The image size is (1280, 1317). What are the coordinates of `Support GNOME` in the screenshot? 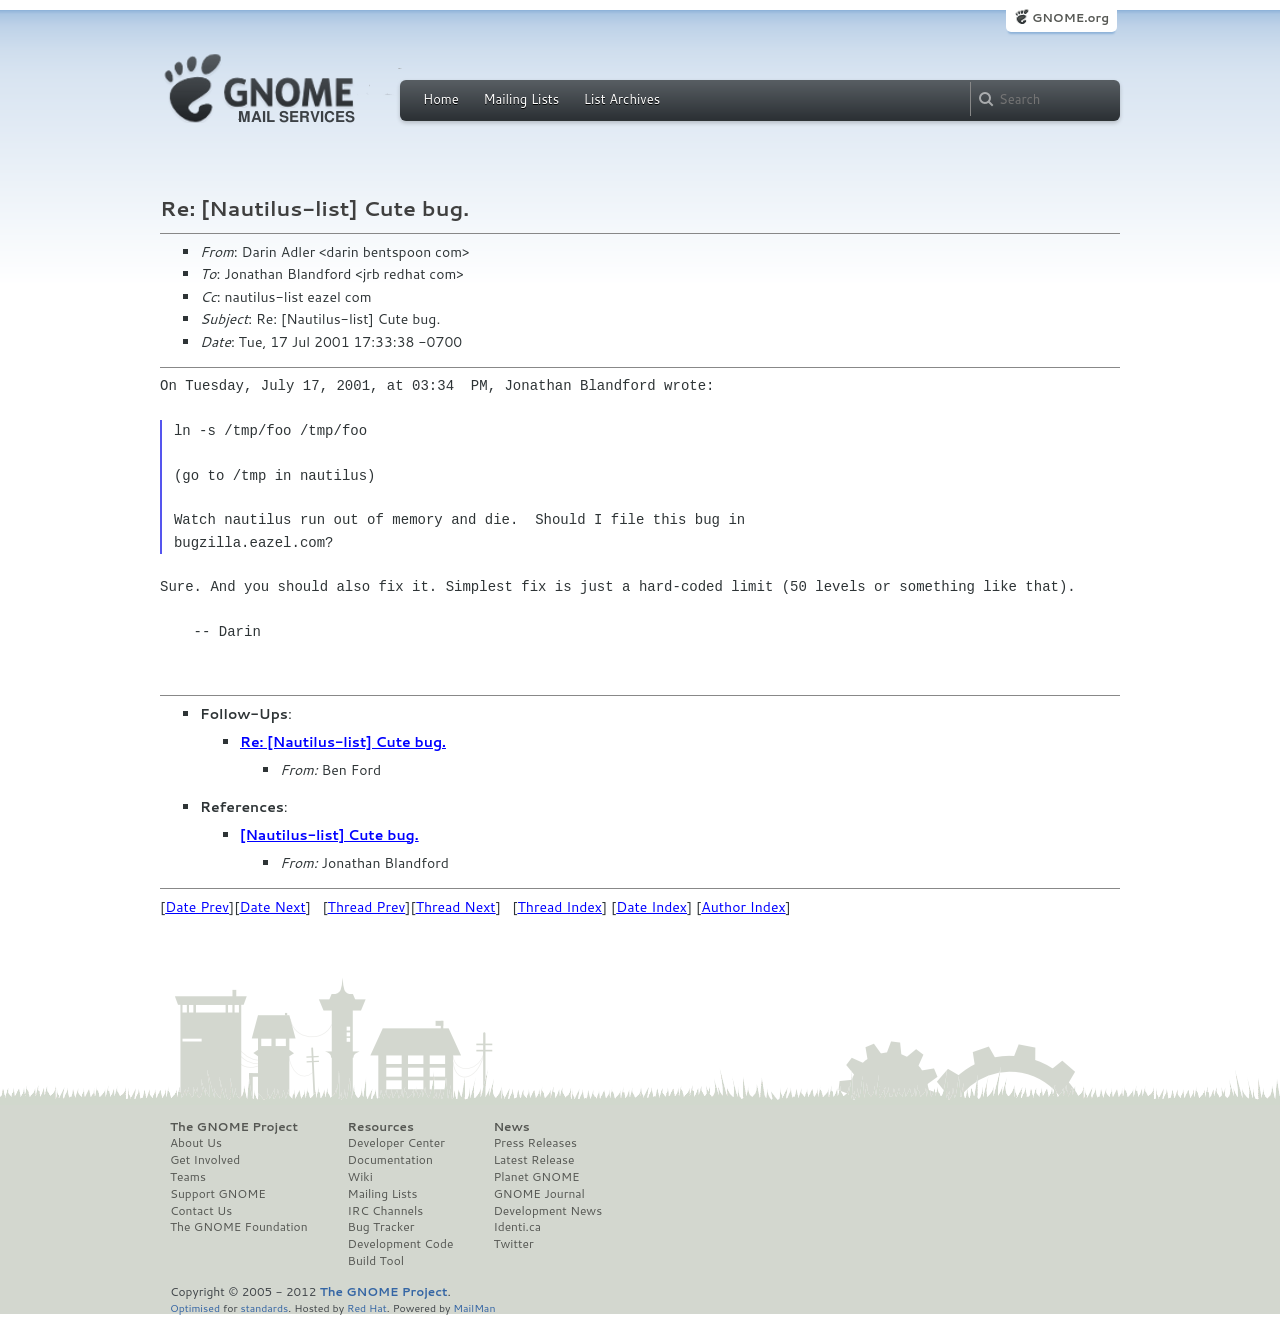 It's located at (218, 1194).